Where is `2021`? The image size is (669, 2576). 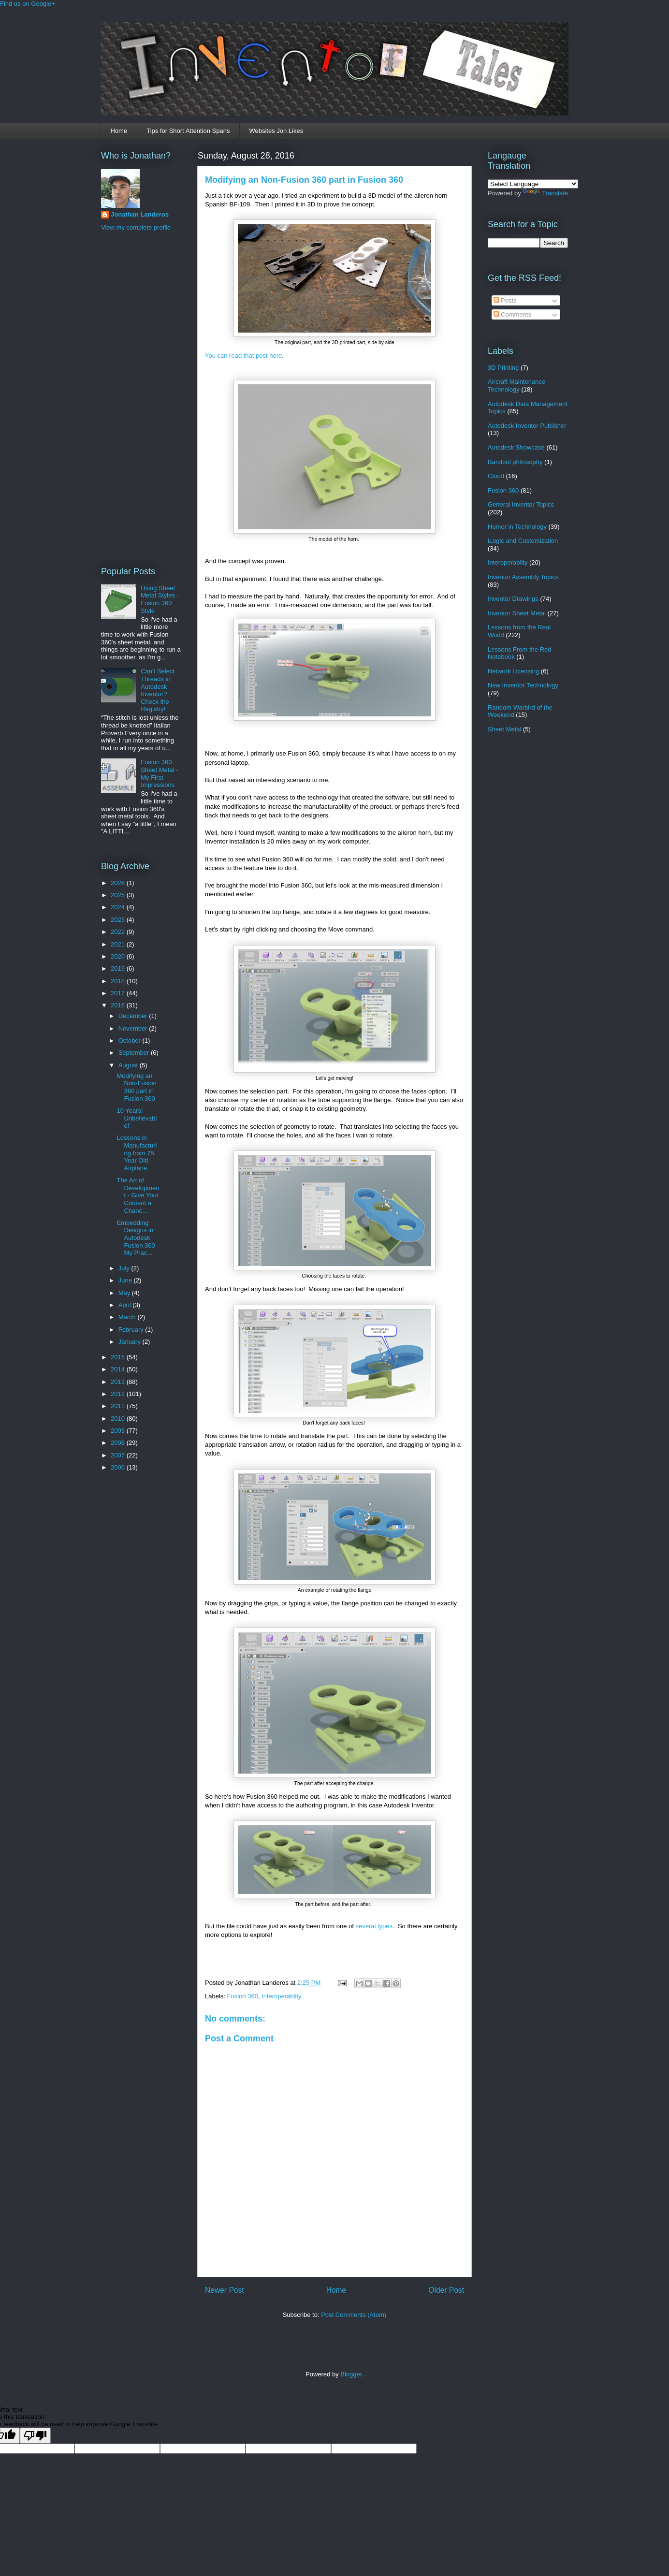 2021 is located at coordinates (119, 944).